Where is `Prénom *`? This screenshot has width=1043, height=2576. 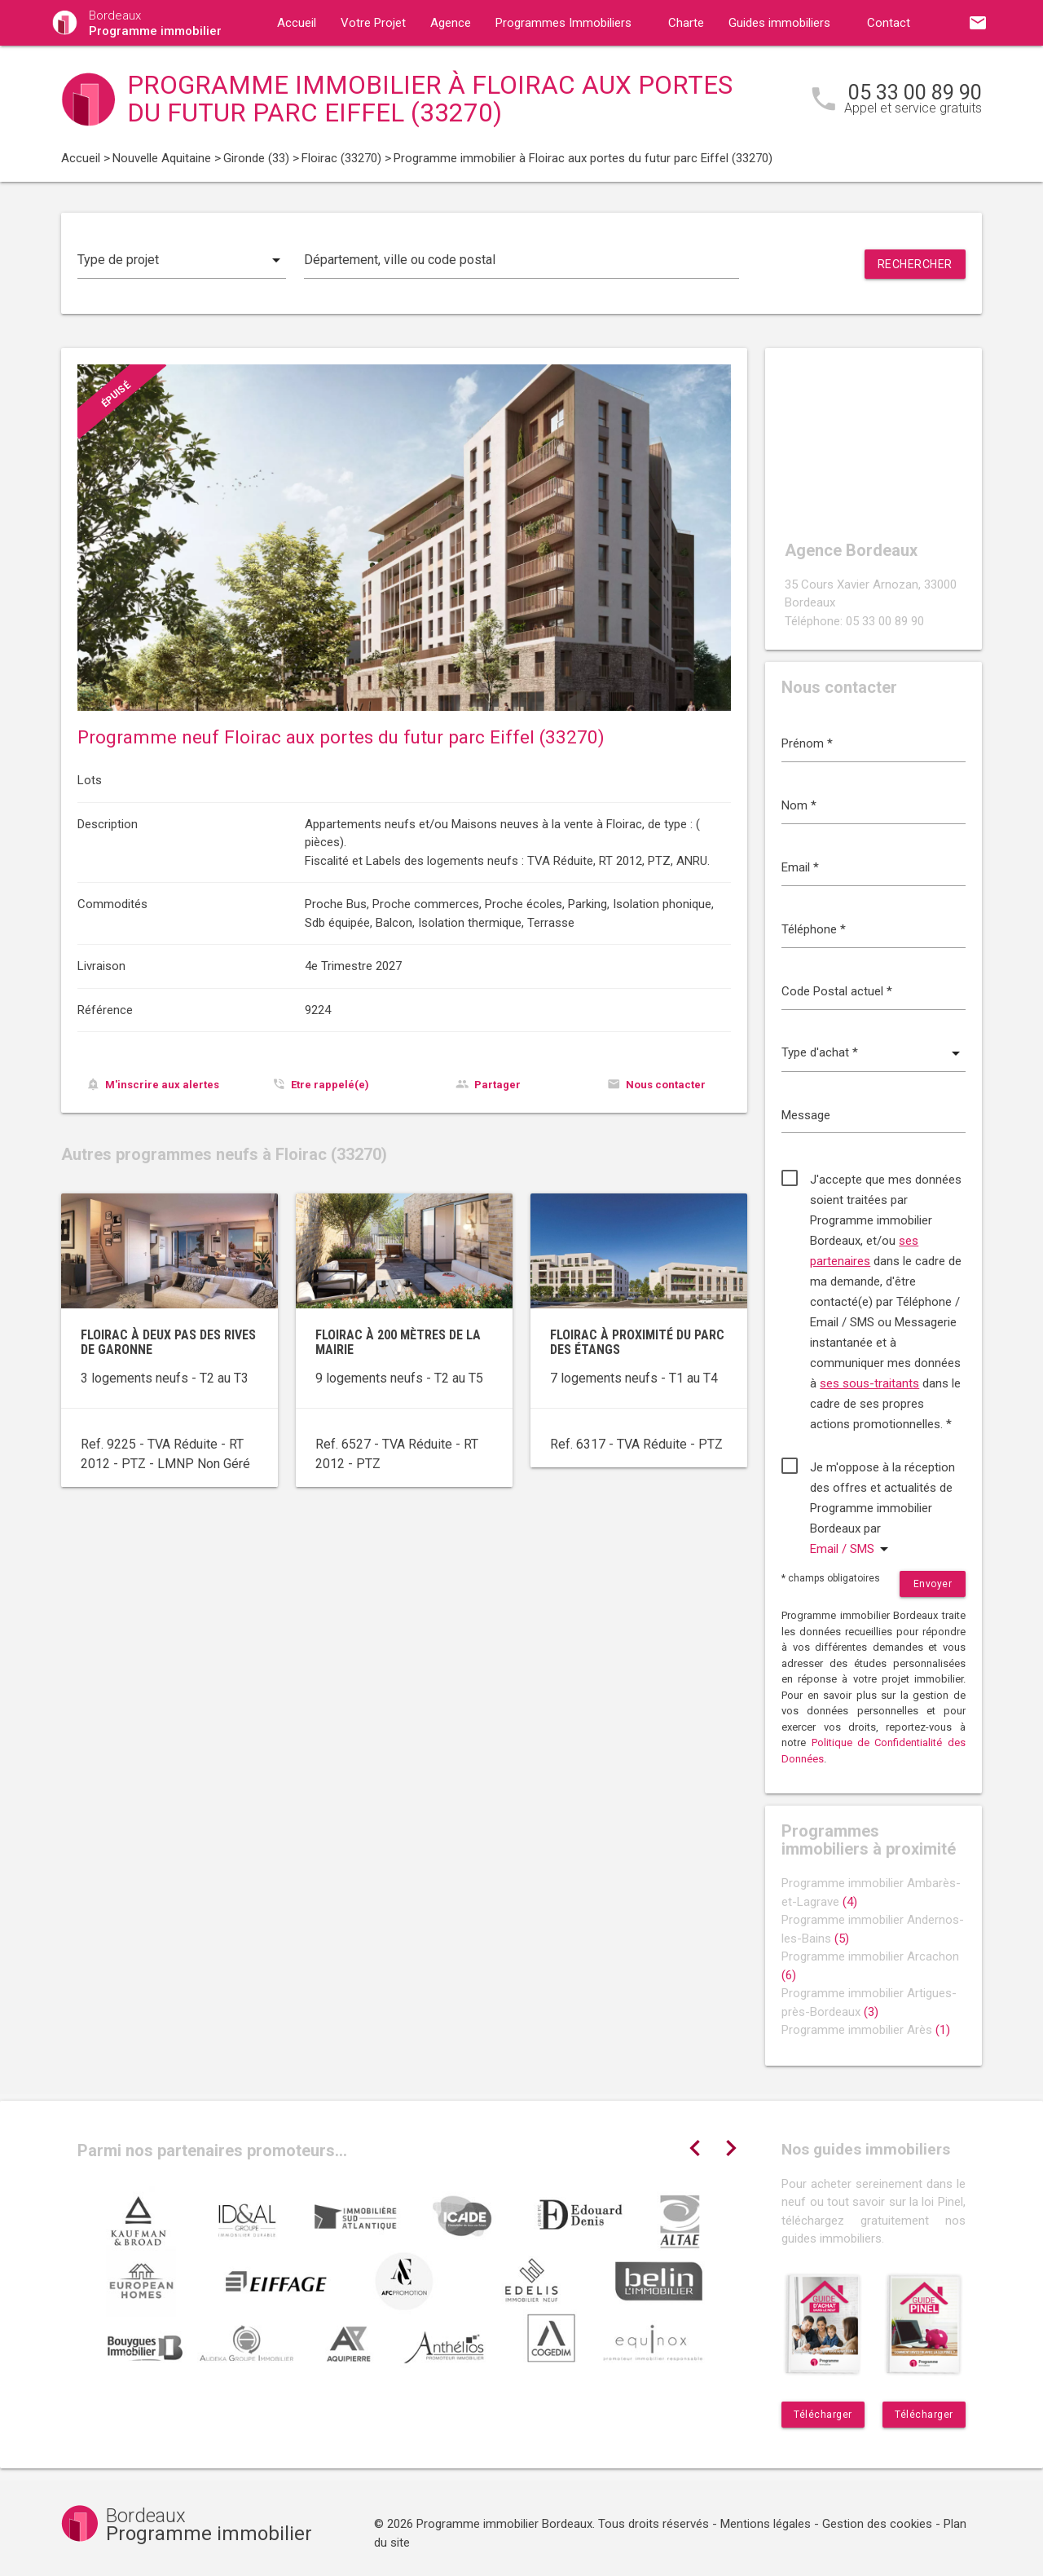
Prénom * is located at coordinates (807, 743).